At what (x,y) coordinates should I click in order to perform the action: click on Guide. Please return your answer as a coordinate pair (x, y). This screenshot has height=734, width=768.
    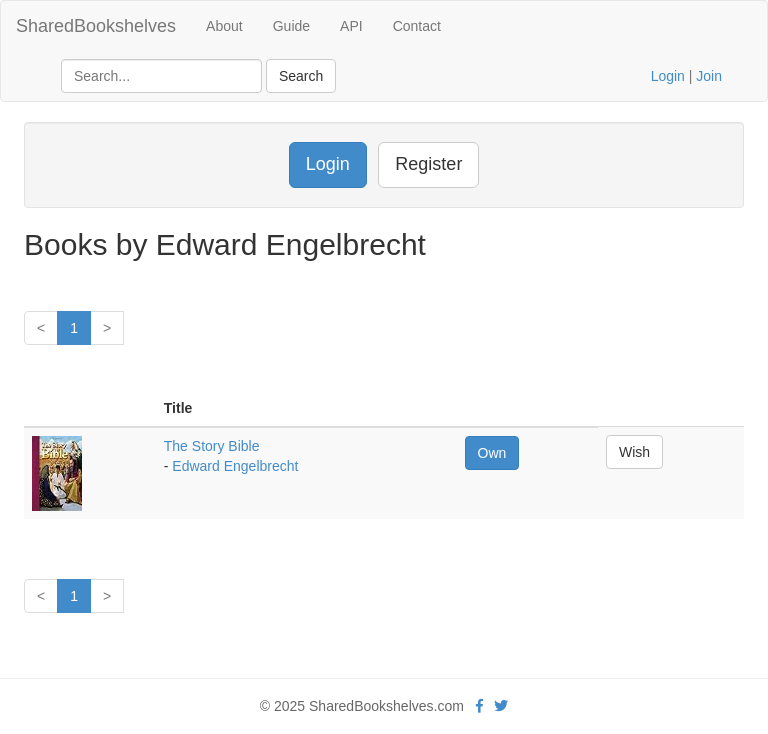
    Looking at the image, I should click on (291, 26).